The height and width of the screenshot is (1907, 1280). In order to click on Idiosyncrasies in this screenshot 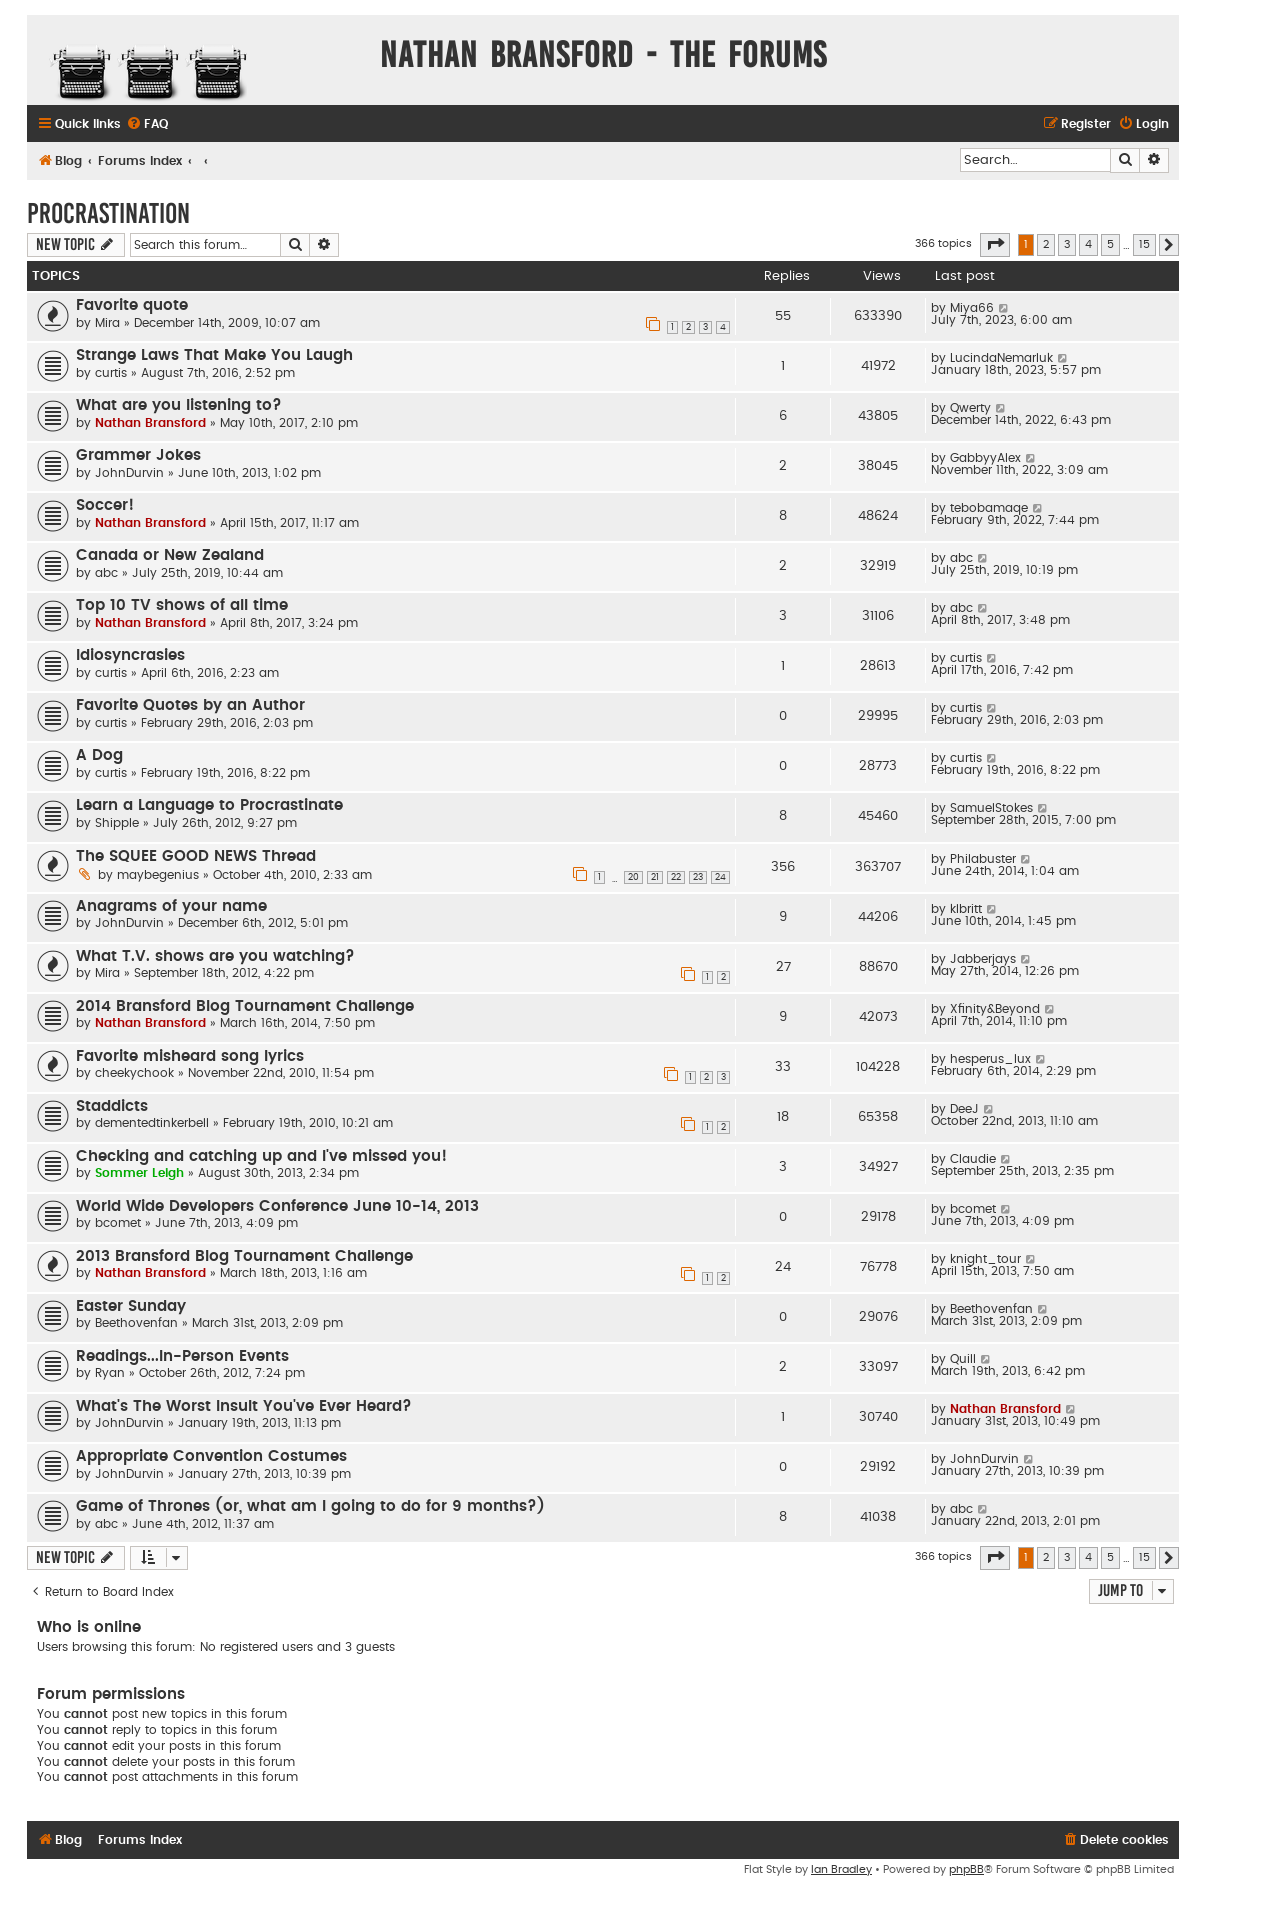, I will do `click(130, 655)`.